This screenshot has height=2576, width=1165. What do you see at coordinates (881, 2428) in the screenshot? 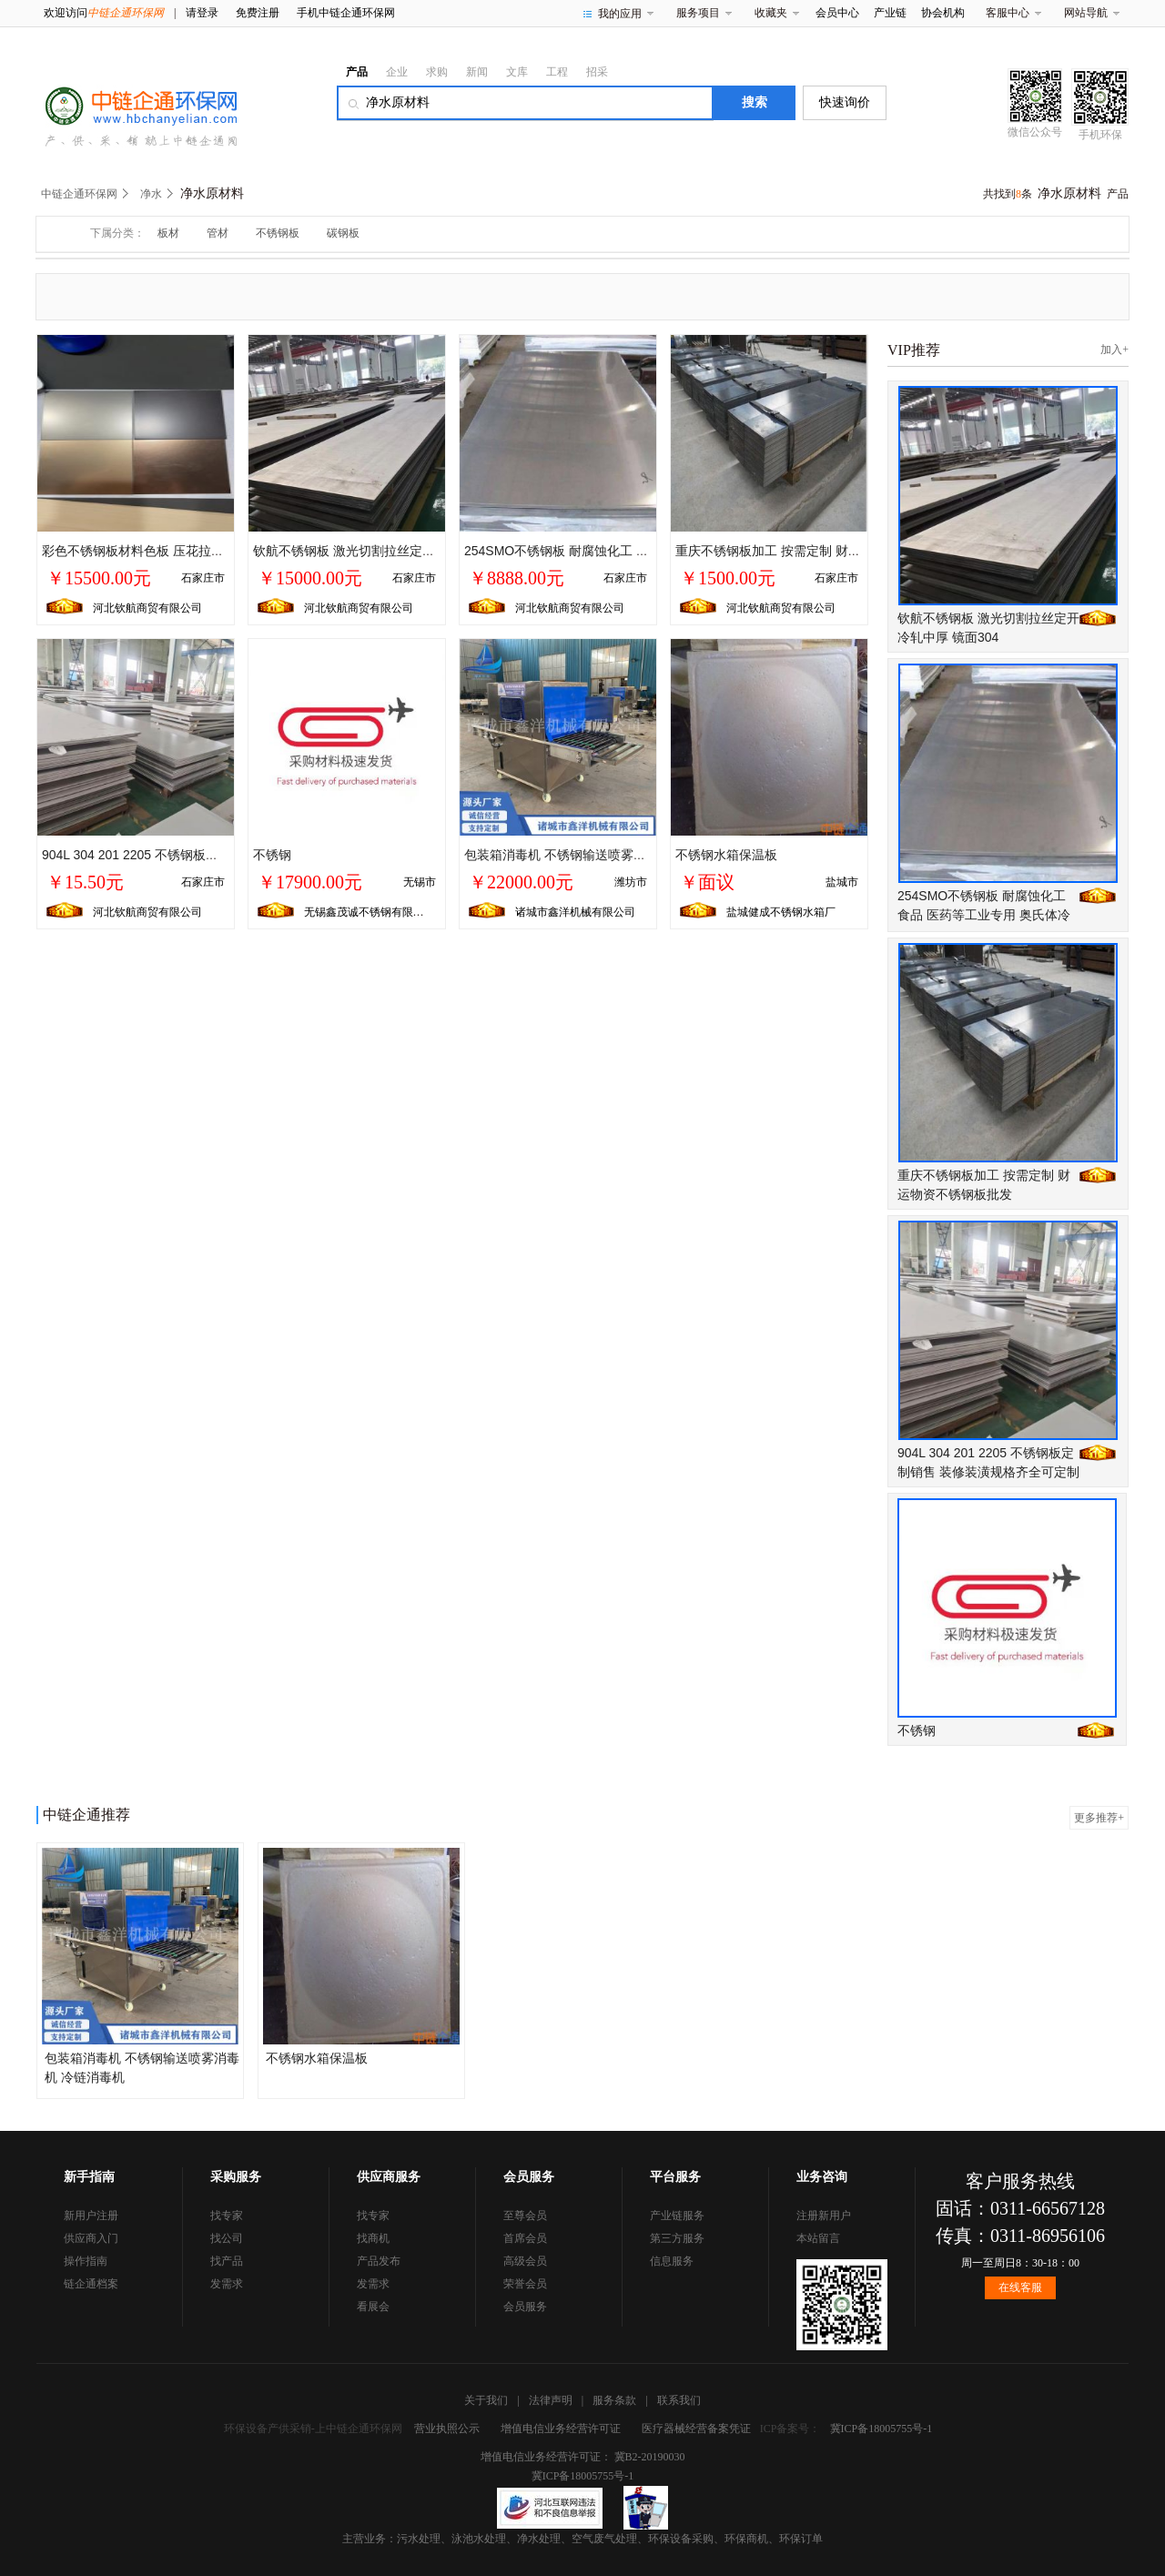
I see `冀ICP备18005755号-1` at bounding box center [881, 2428].